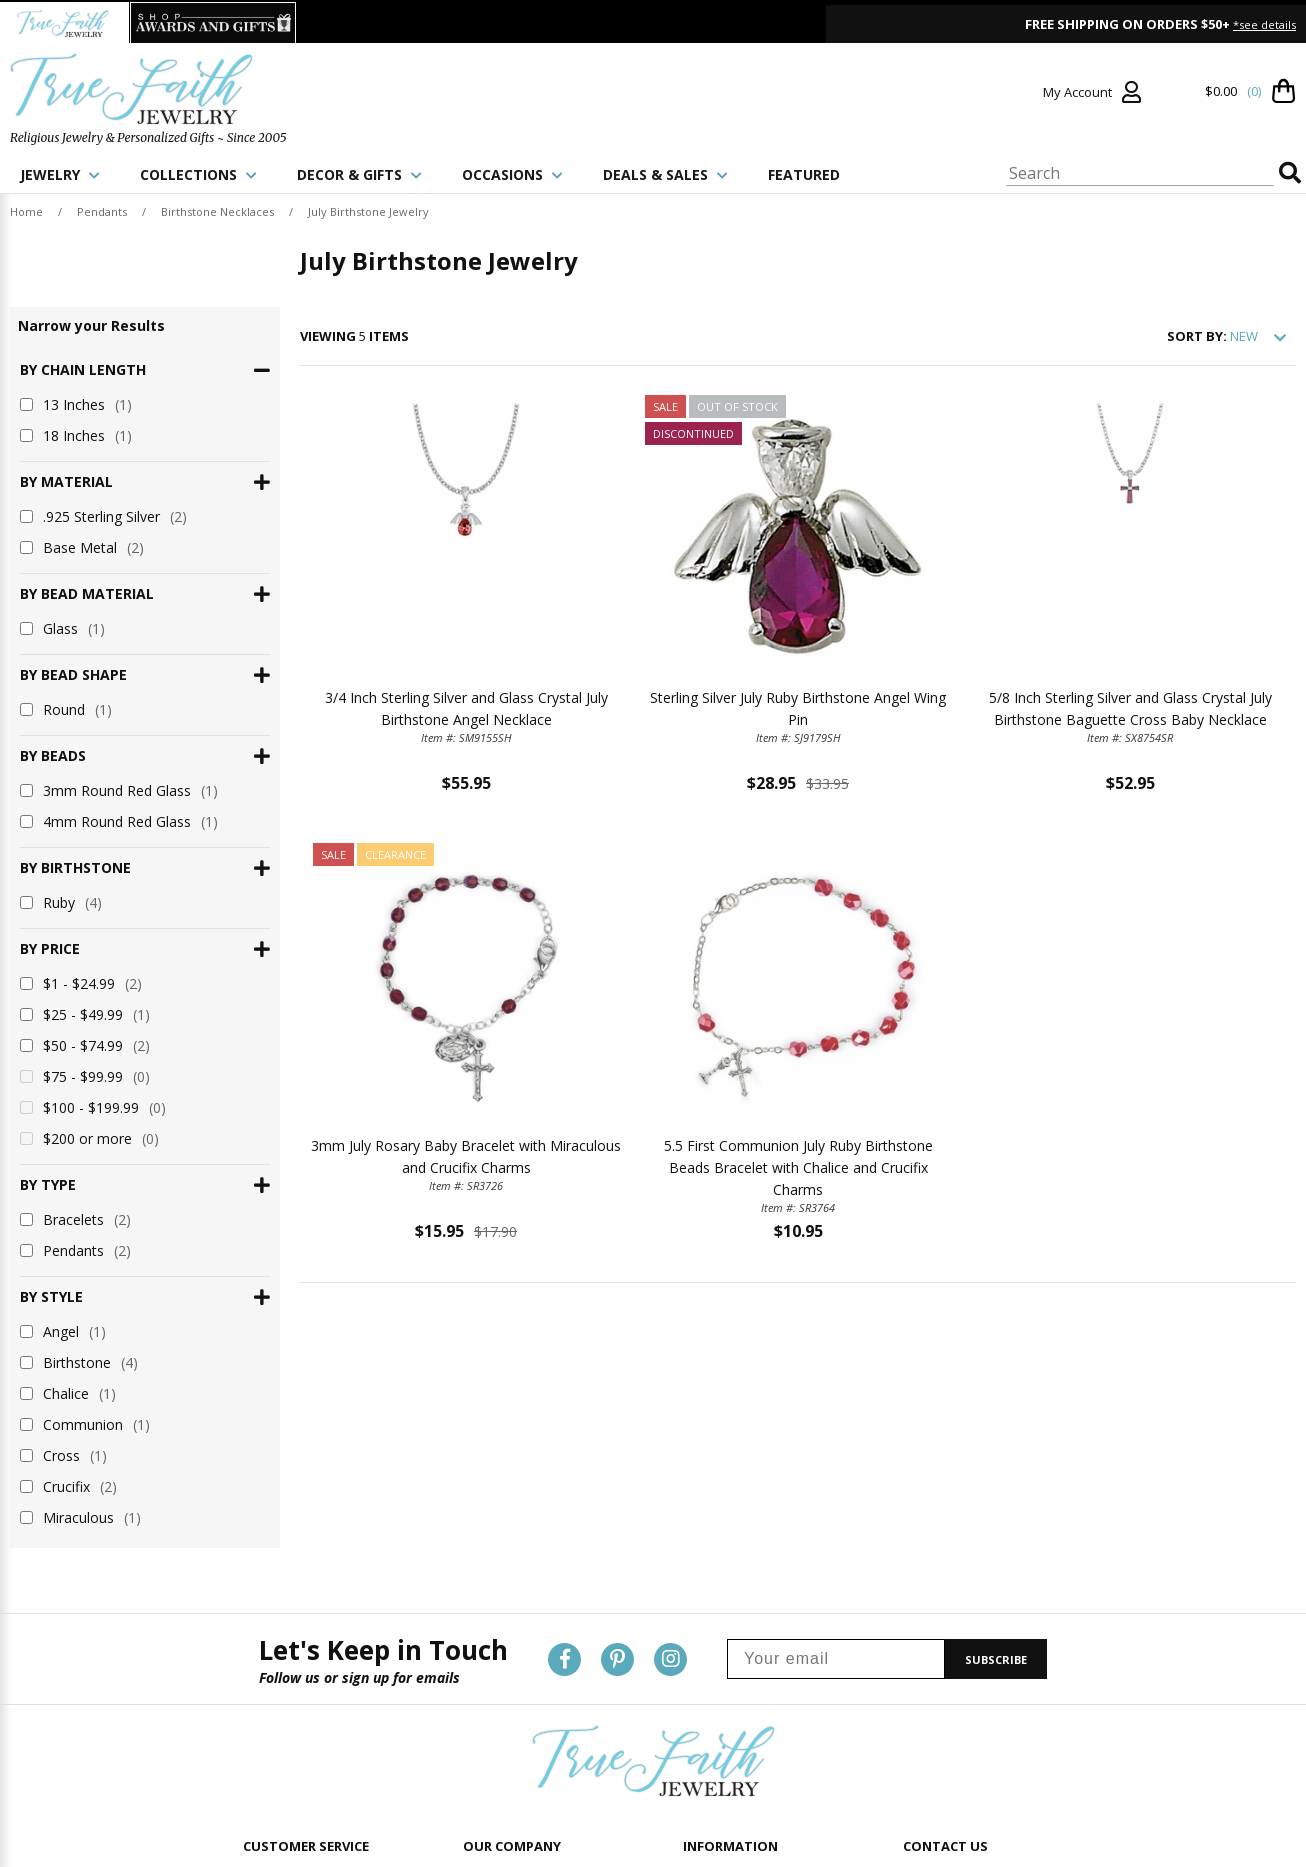 Image resolution: width=1306 pixels, height=1867 pixels. I want to click on Personalization, so click(727, 1657).